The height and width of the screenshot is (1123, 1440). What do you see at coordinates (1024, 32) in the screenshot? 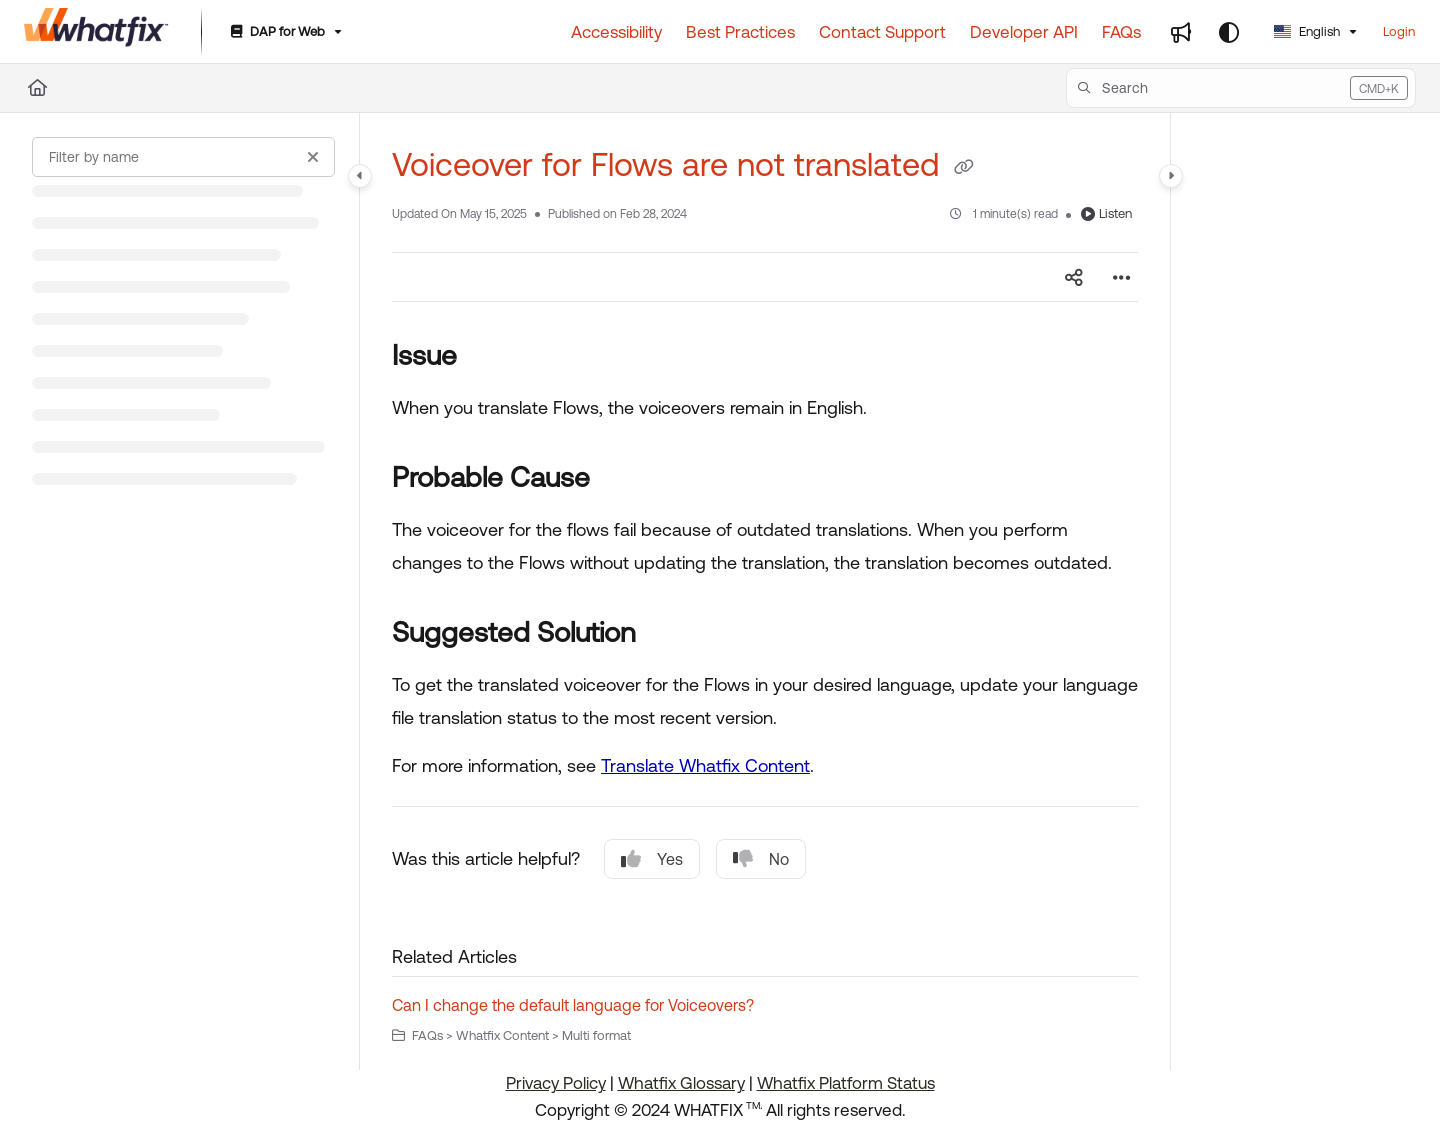
I see `[Developer API]` at bounding box center [1024, 32].